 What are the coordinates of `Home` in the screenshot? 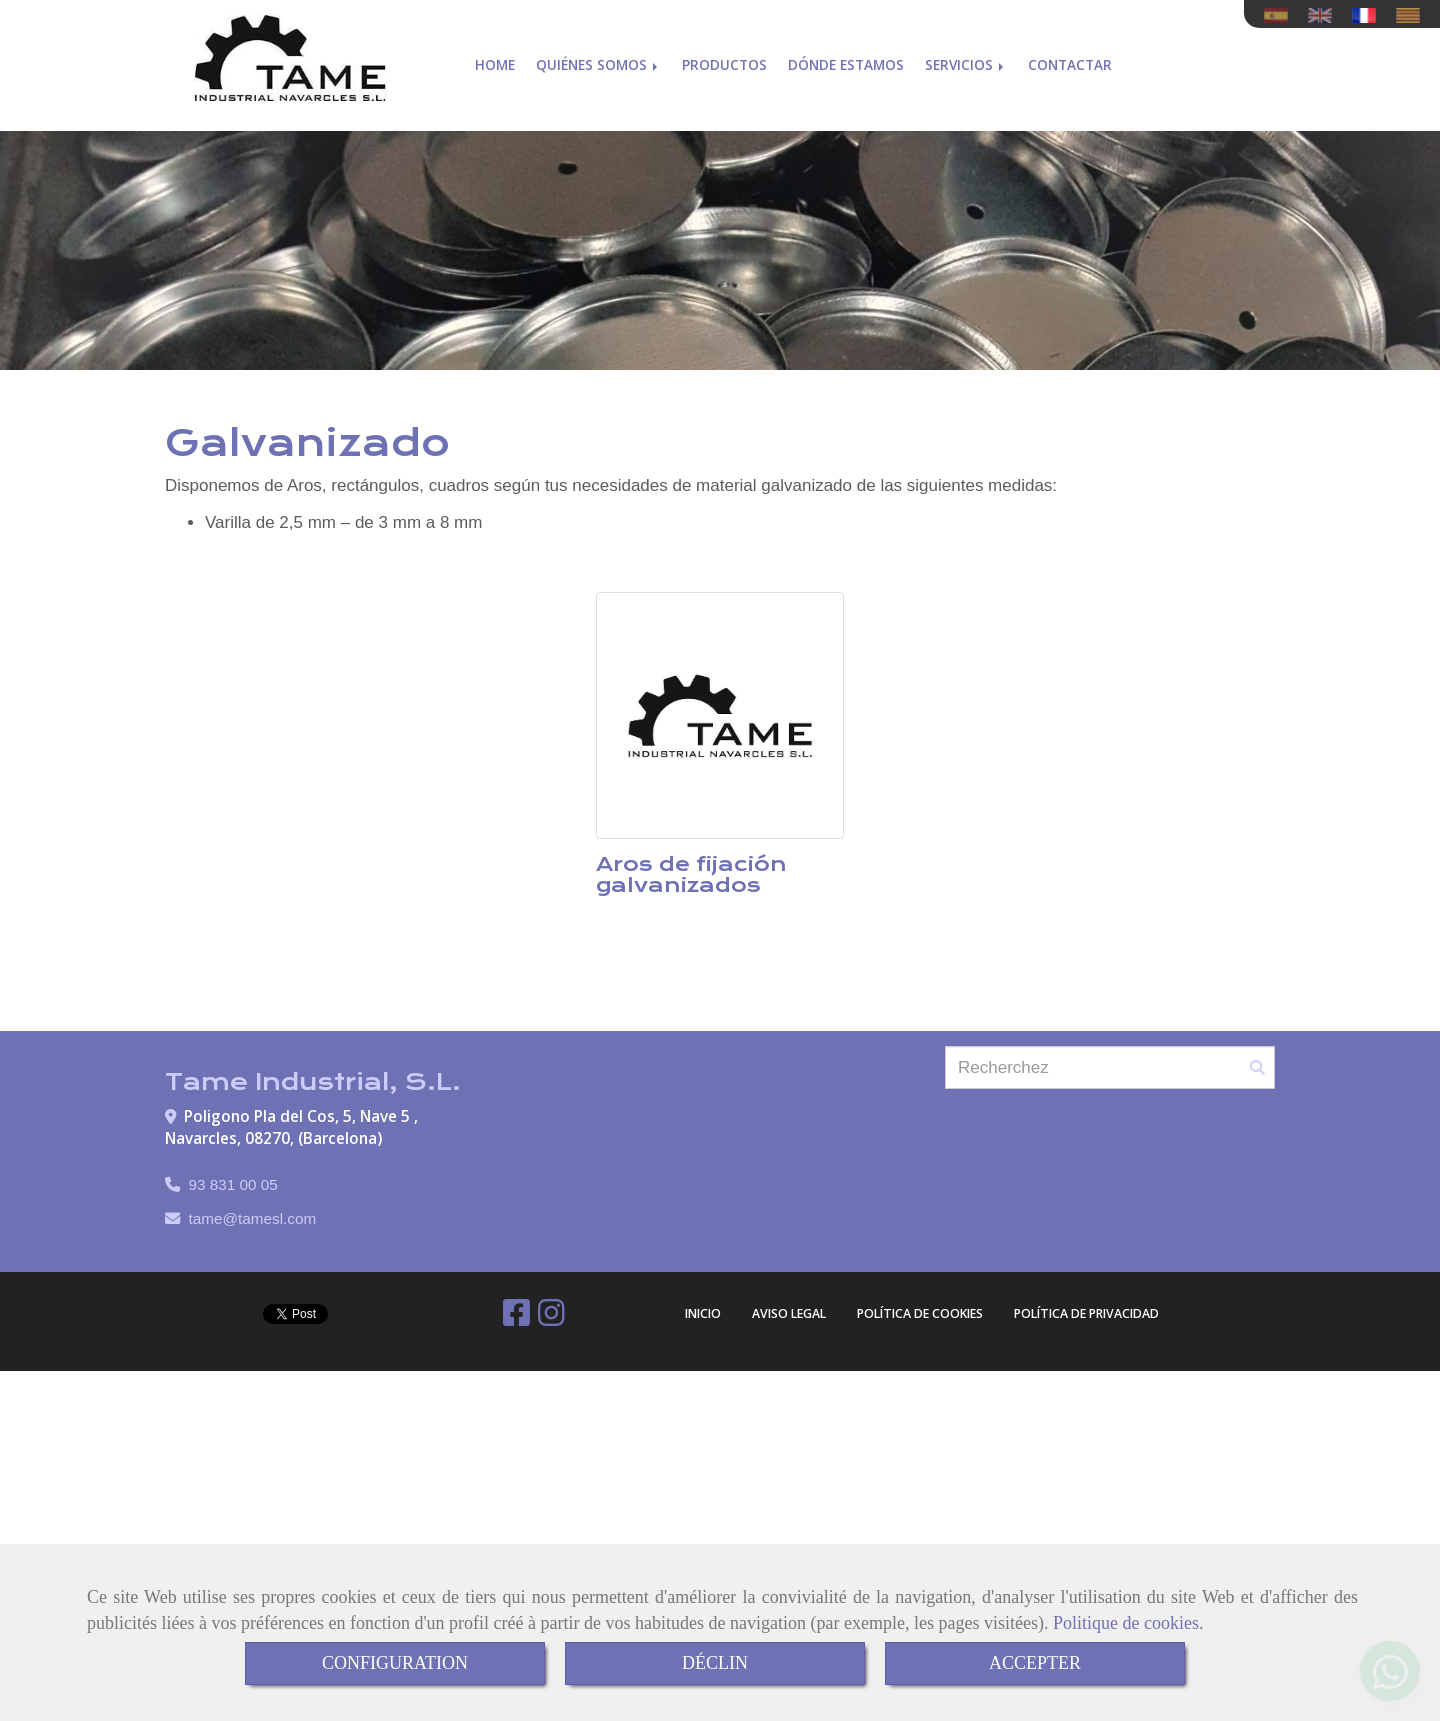 It's located at (495, 57).